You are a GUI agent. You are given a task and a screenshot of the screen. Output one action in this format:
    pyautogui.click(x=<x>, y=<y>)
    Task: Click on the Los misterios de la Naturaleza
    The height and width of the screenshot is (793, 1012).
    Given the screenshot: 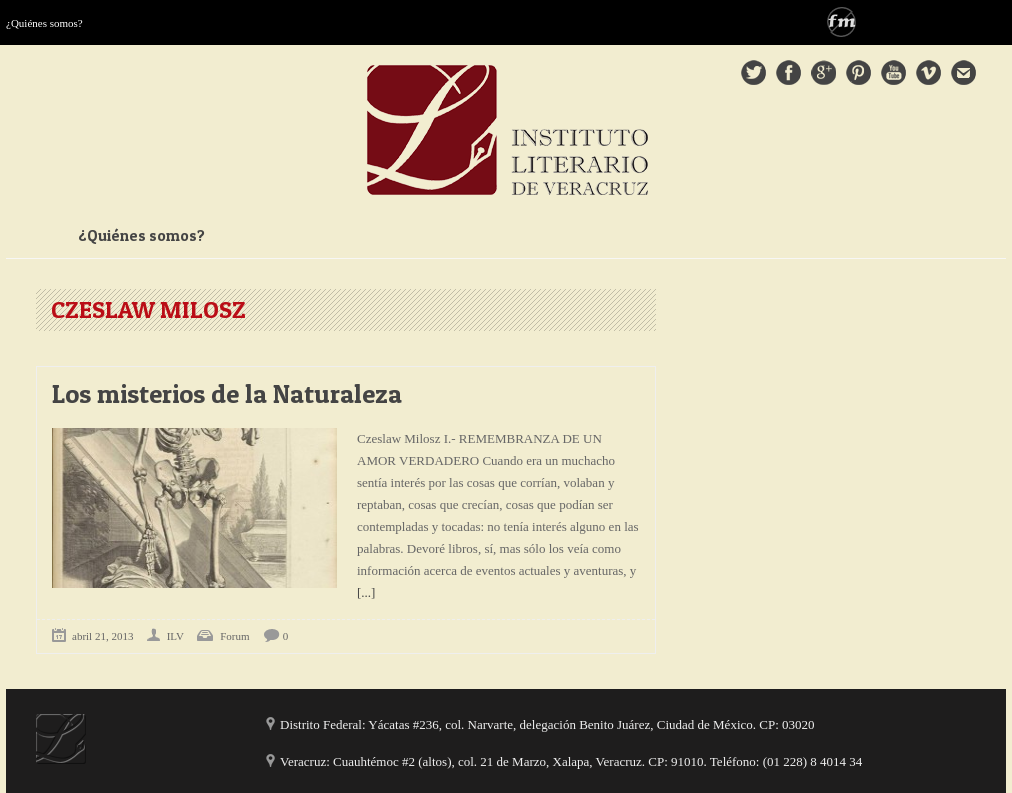 What is the action you would take?
    pyautogui.click(x=227, y=393)
    